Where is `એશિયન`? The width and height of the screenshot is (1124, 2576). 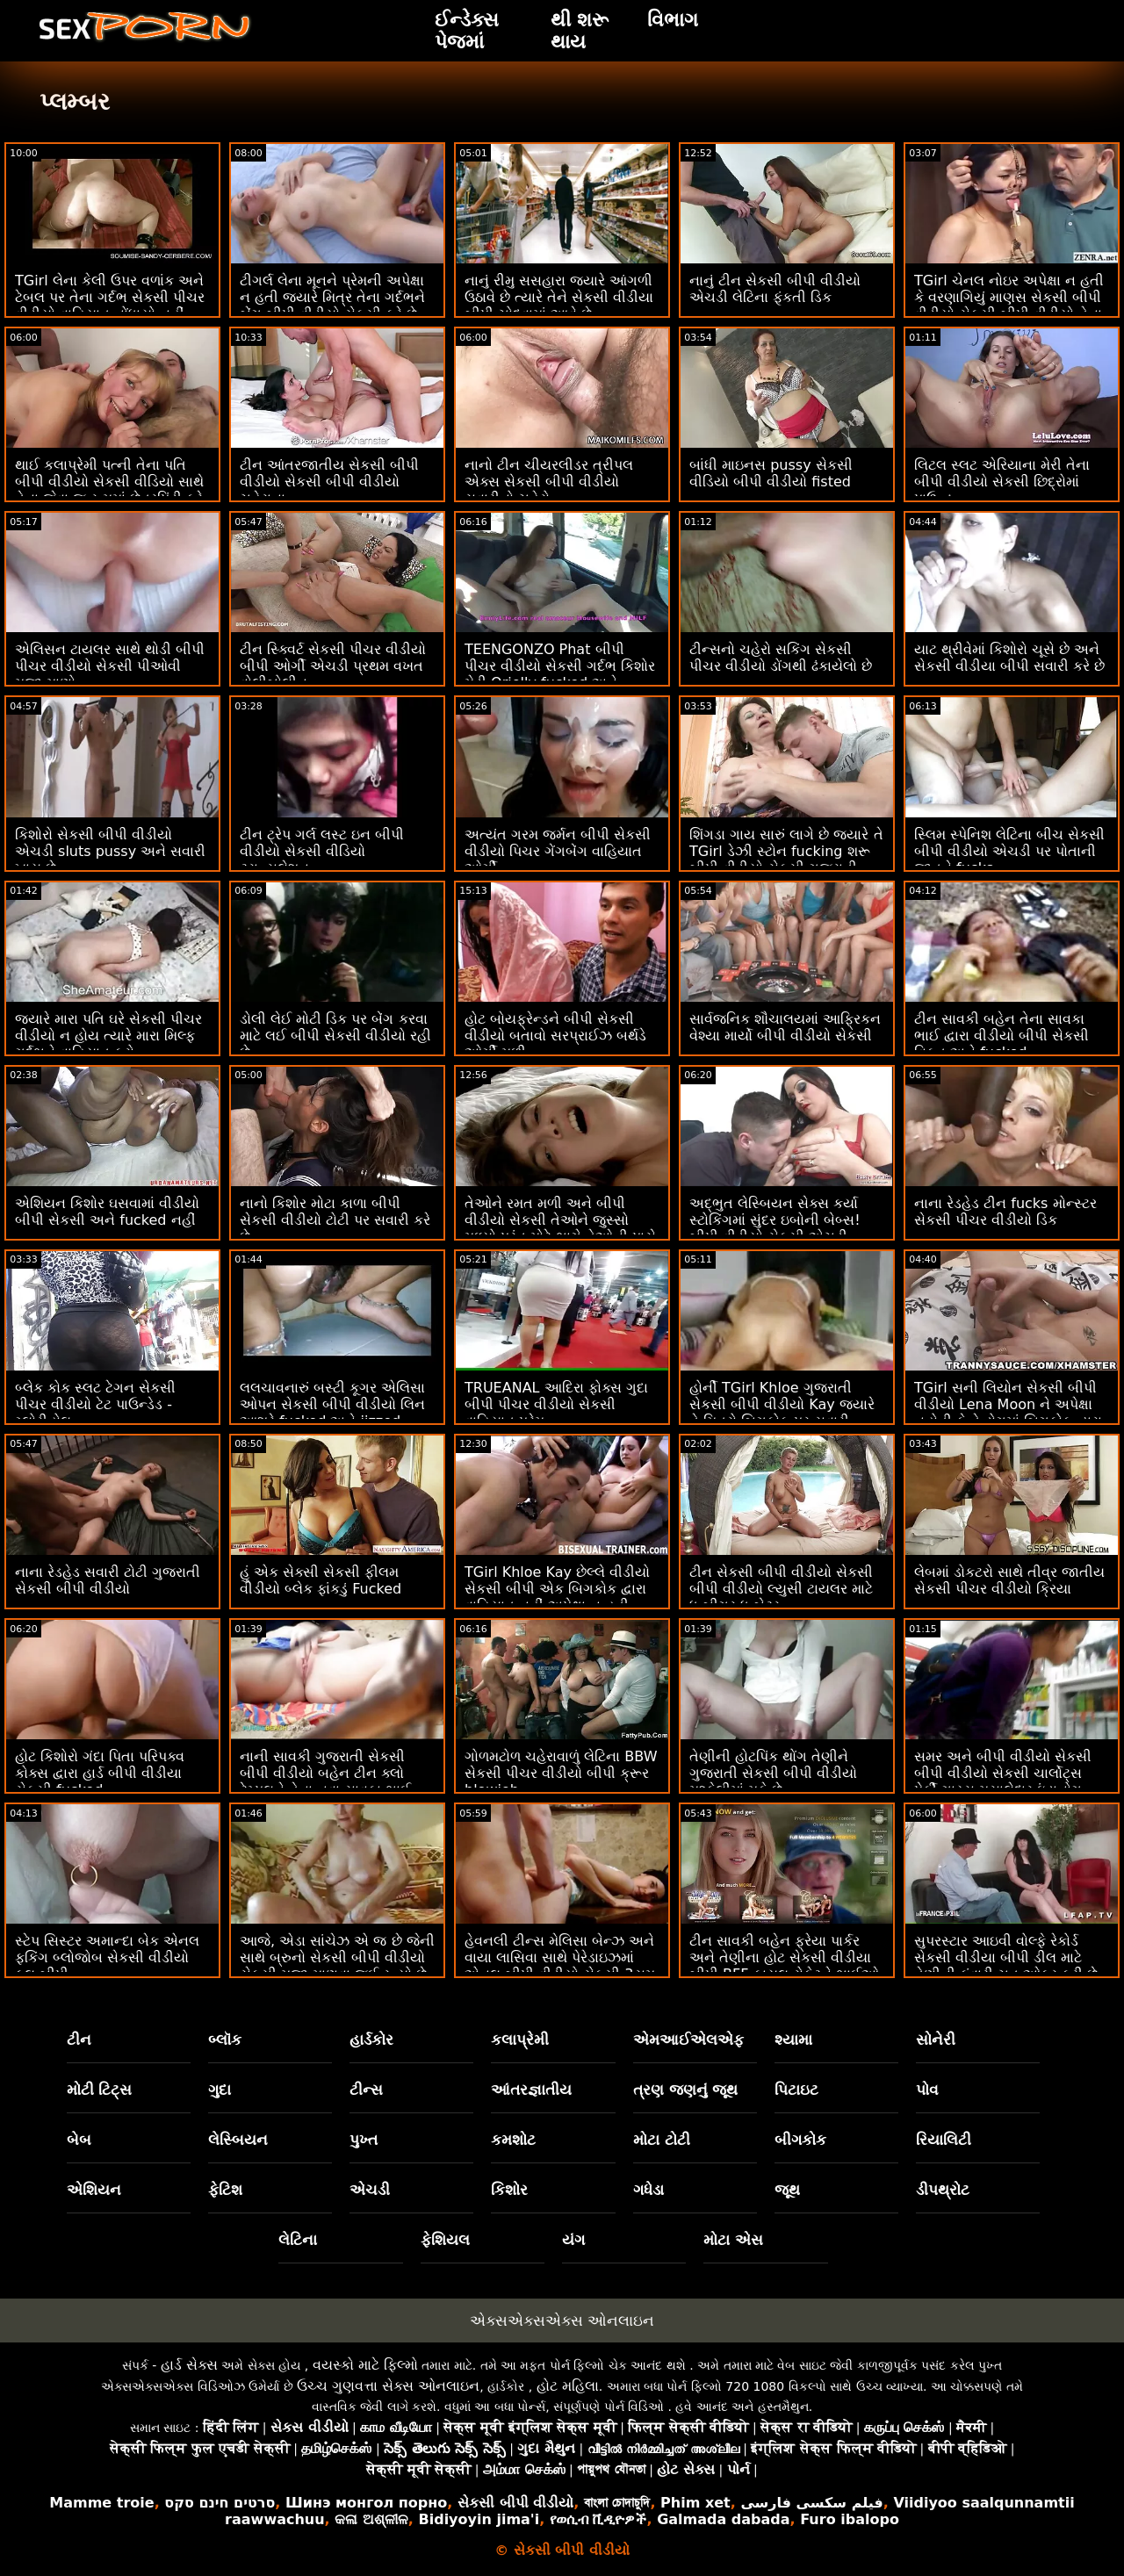
એશિયન is located at coordinates (94, 2189).